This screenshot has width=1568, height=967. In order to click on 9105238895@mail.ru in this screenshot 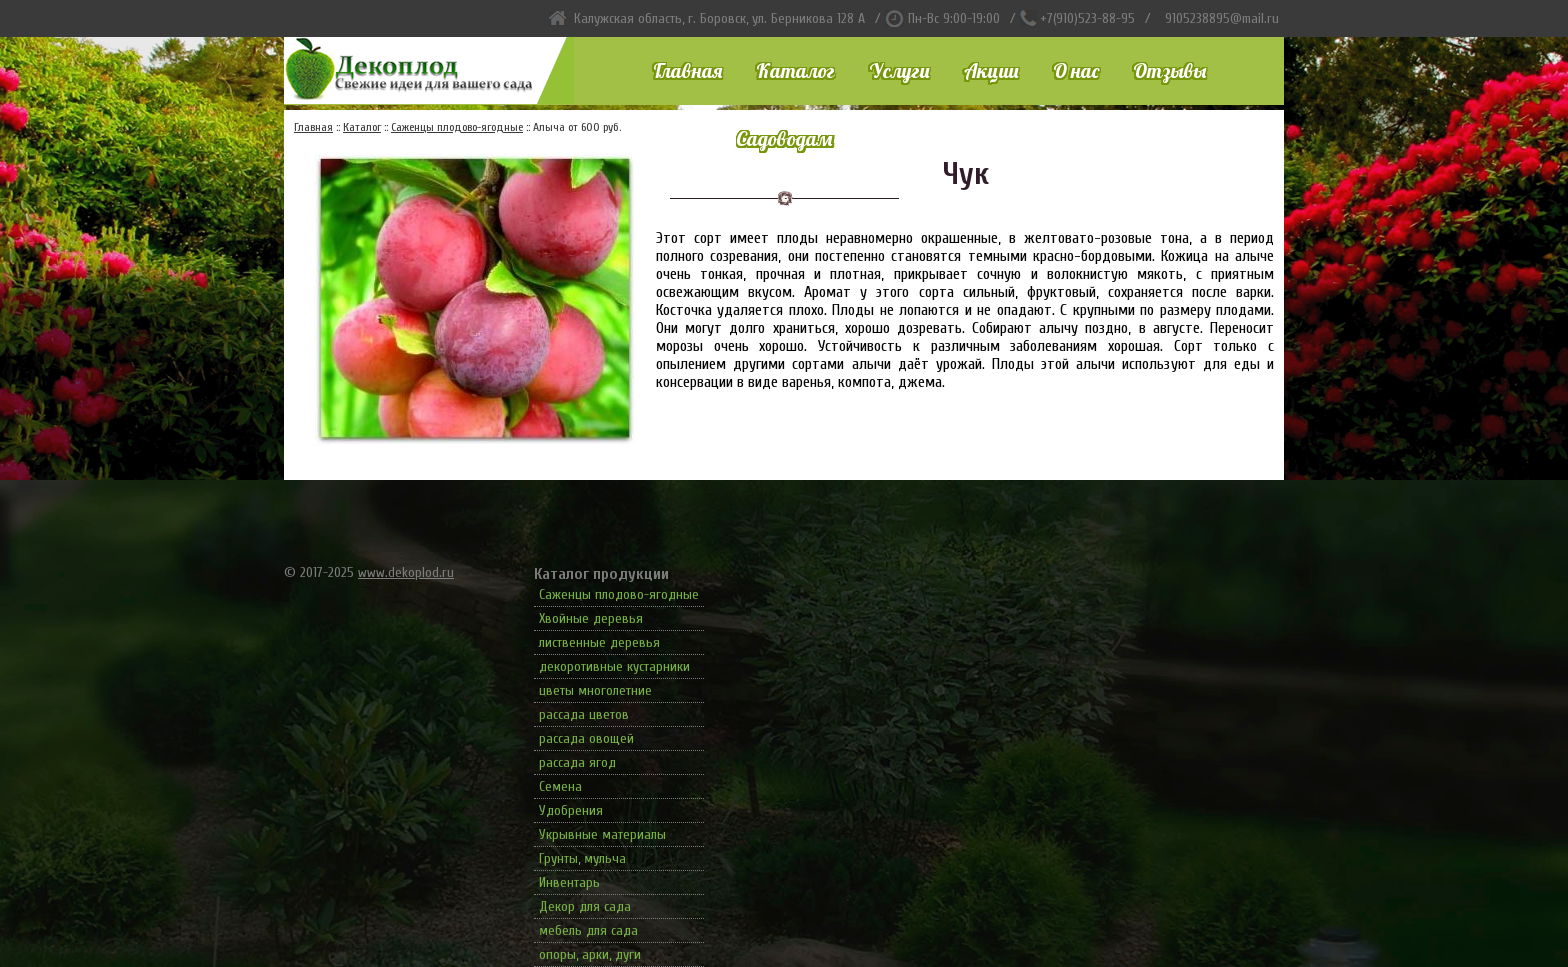, I will do `click(1222, 18)`.